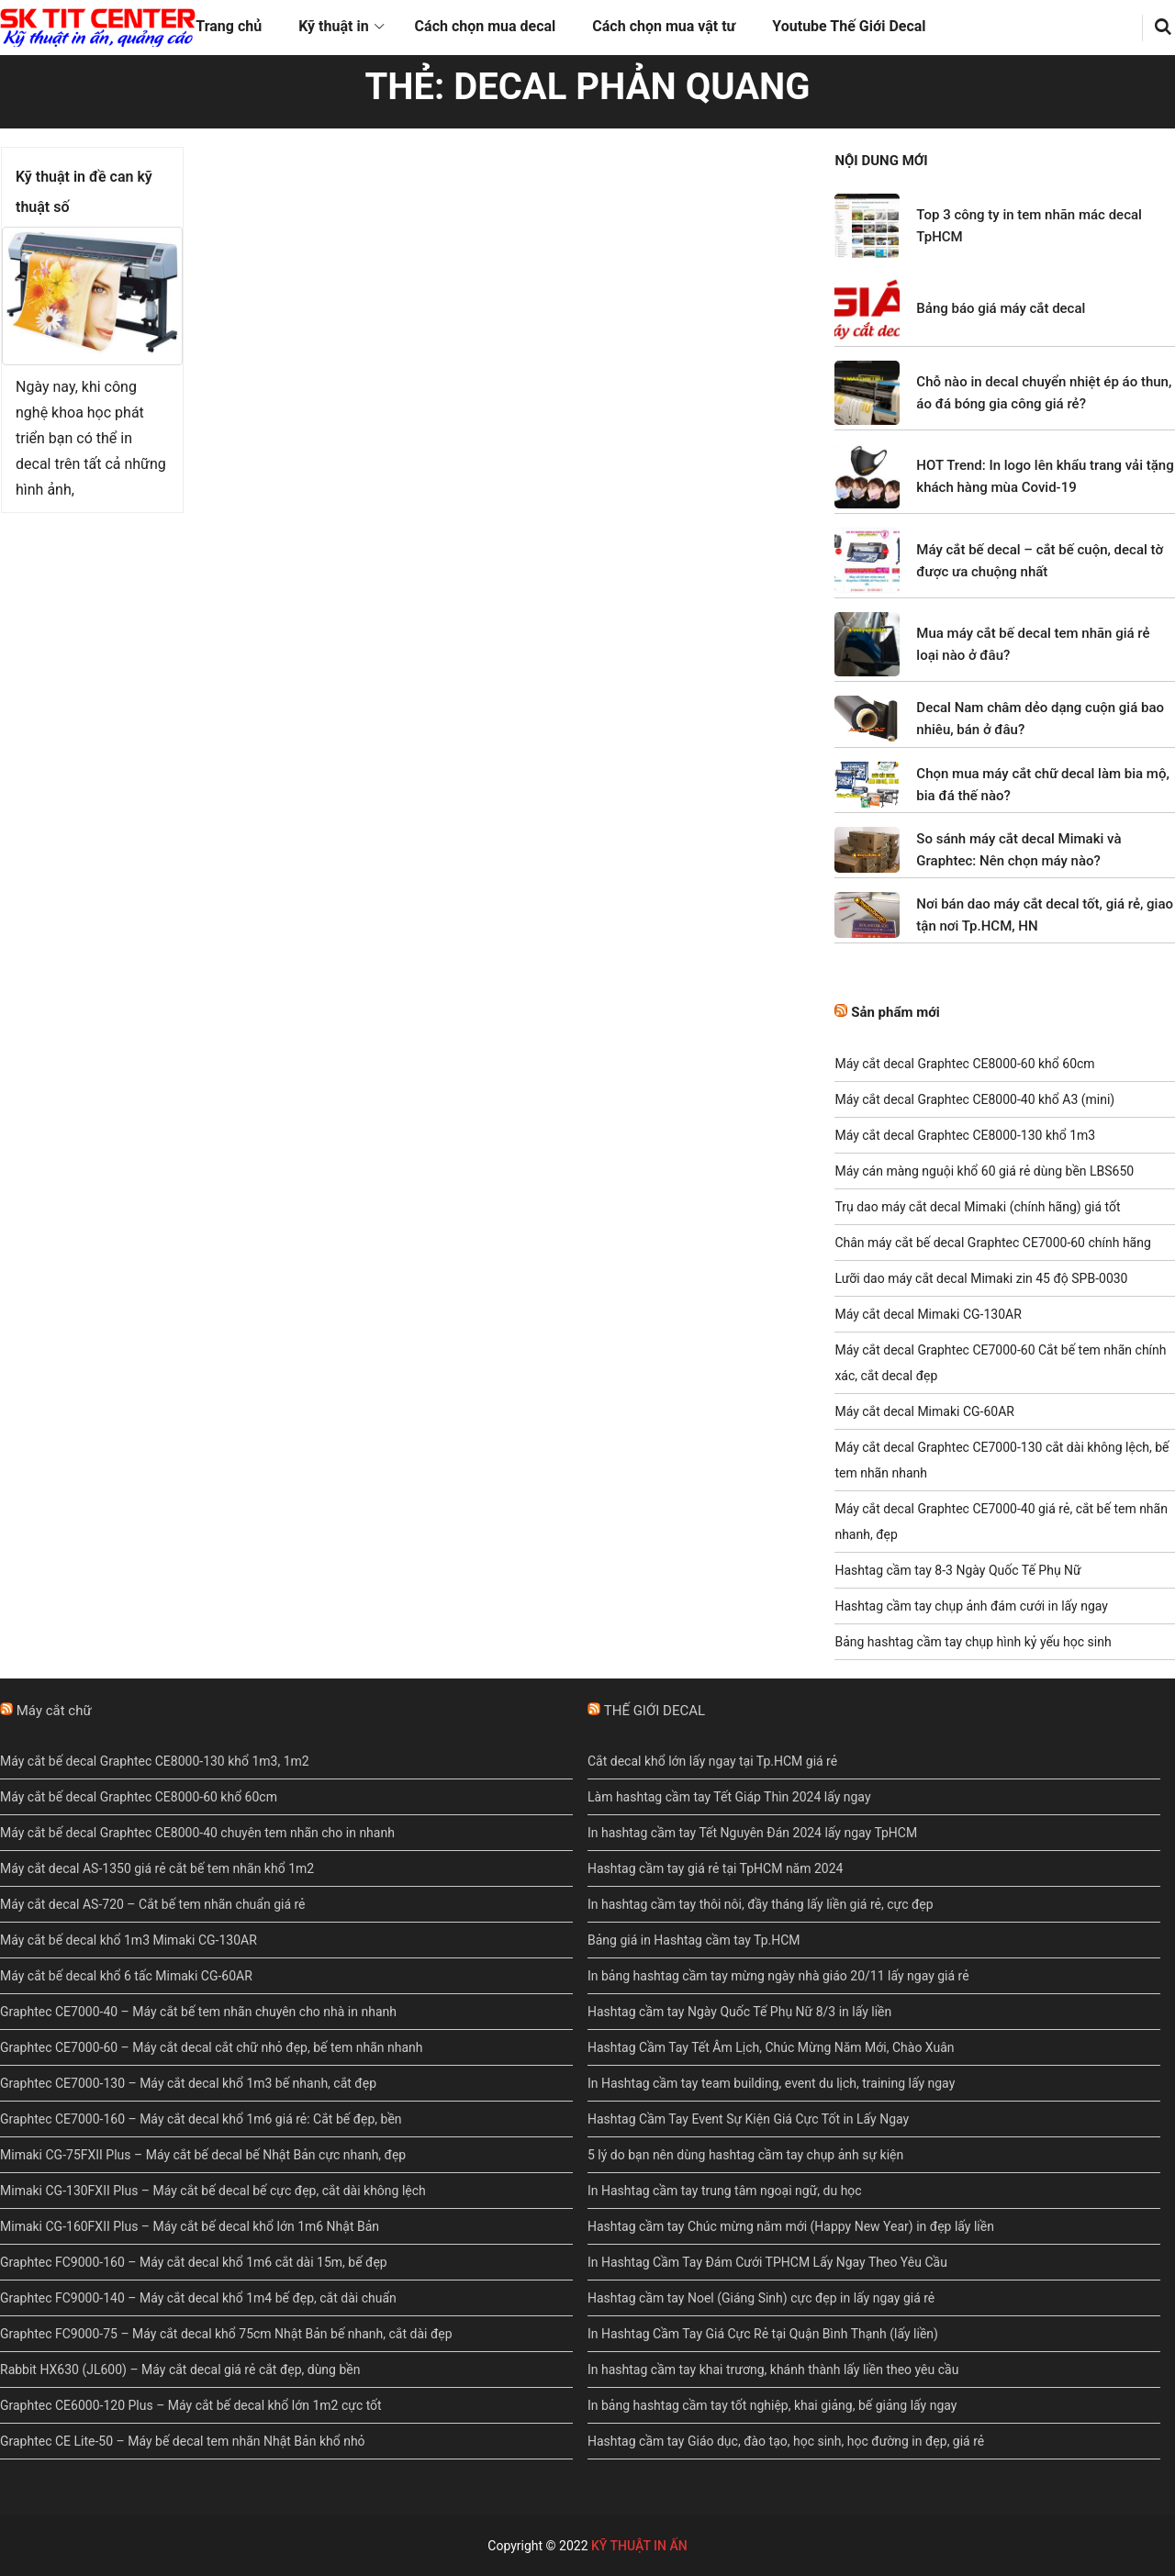  What do you see at coordinates (1000, 308) in the screenshot?
I see `Bảng báo giá máy cắt decal` at bounding box center [1000, 308].